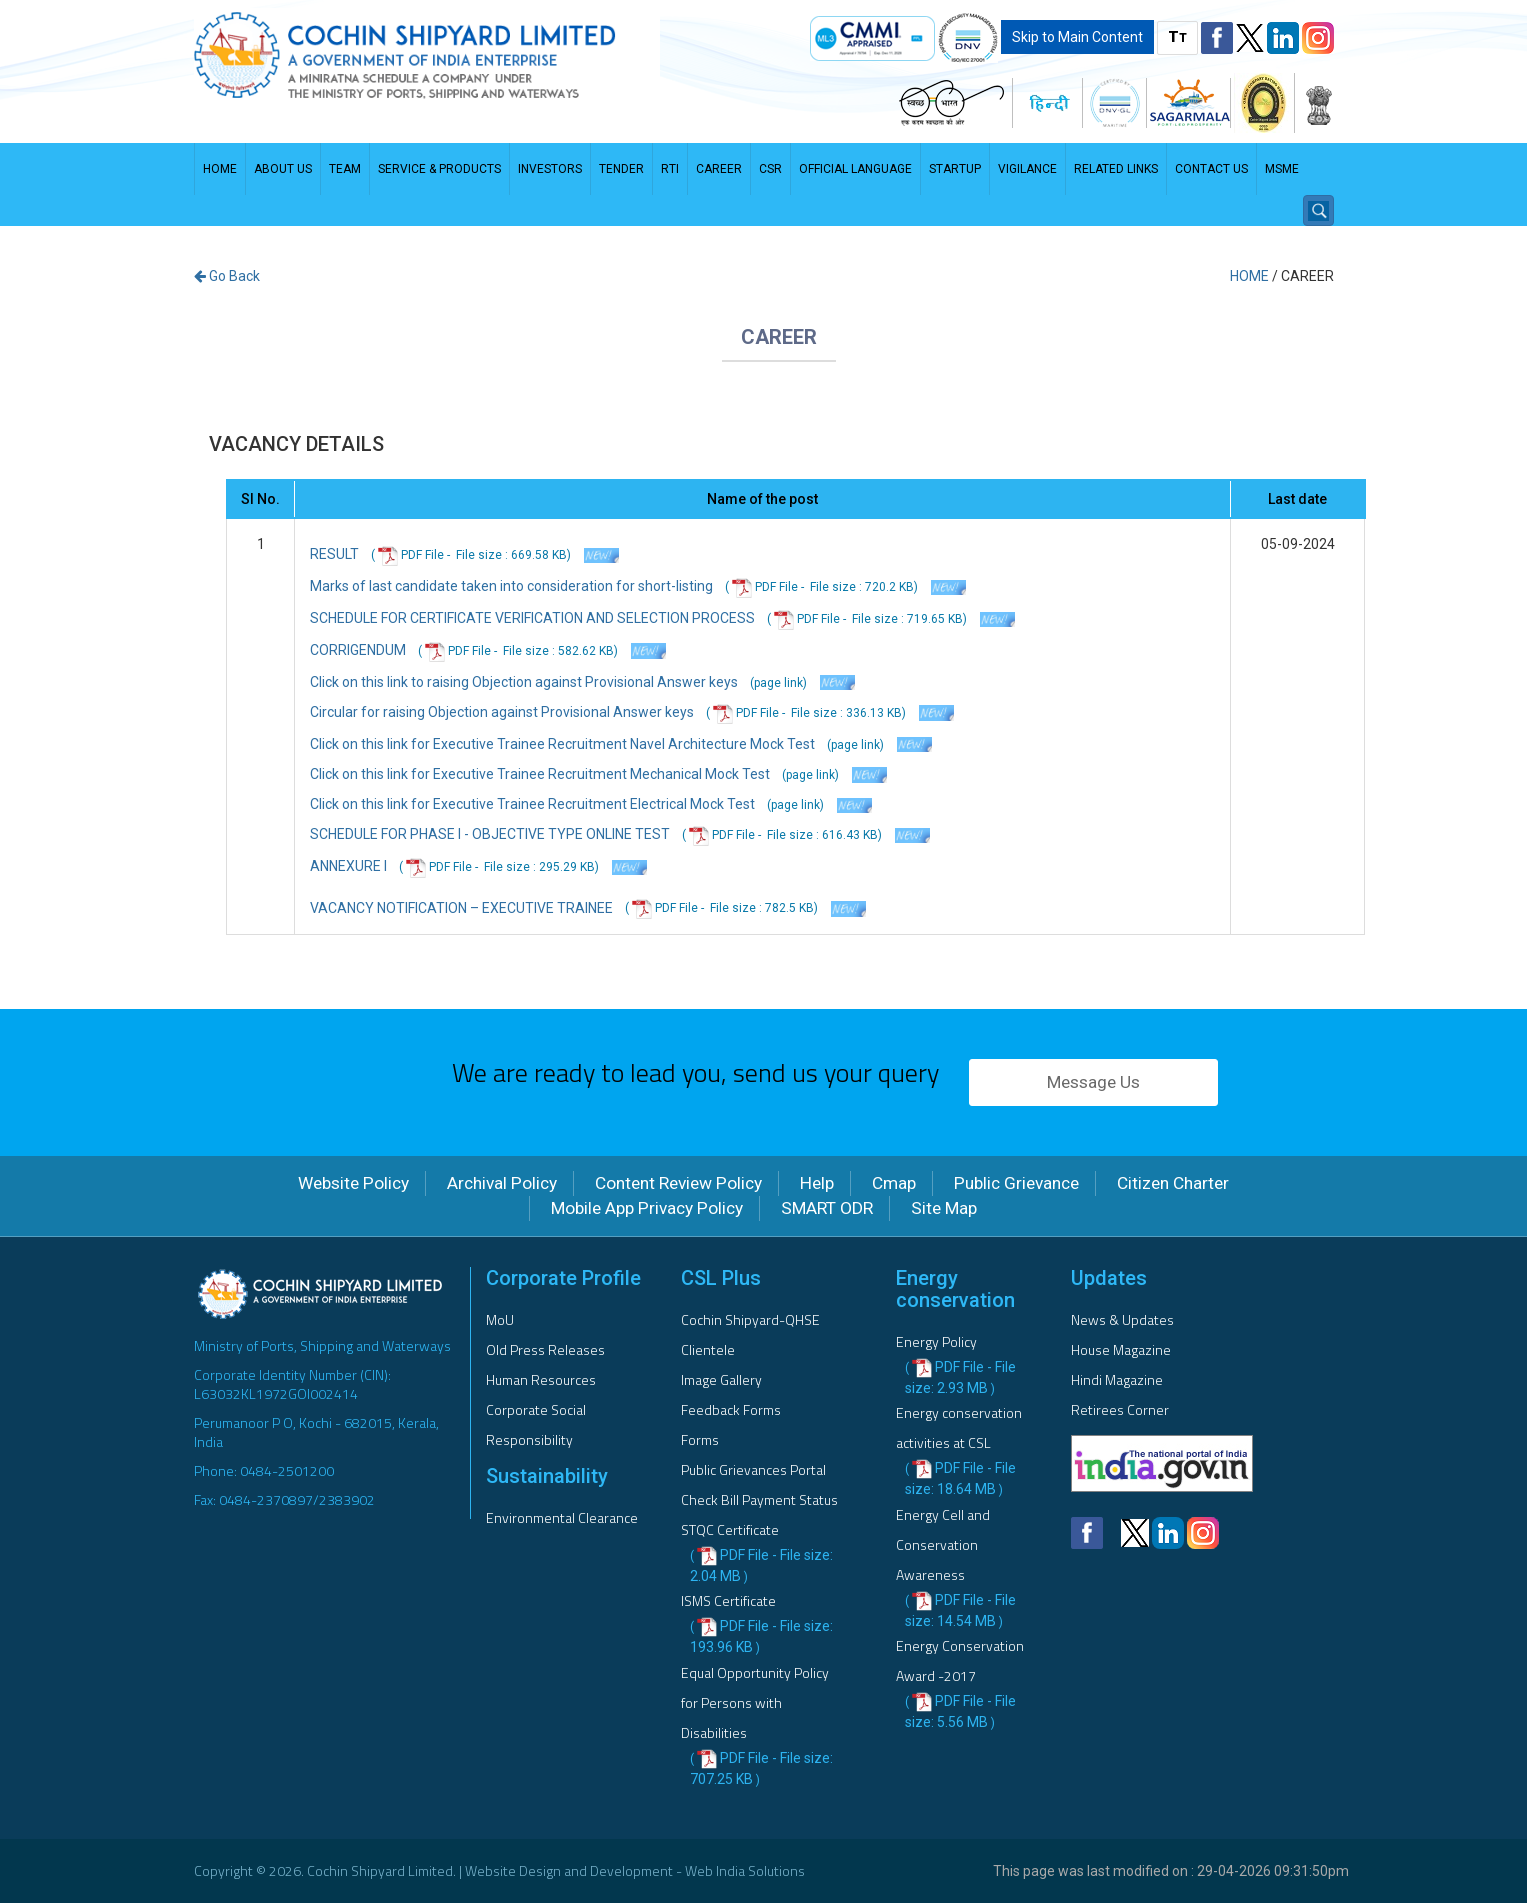 This screenshot has width=1527, height=1903. What do you see at coordinates (562, 744) in the screenshot?
I see `Click on this link for Executive Trainee Recruitment Navel Architecture Mock Test` at bounding box center [562, 744].